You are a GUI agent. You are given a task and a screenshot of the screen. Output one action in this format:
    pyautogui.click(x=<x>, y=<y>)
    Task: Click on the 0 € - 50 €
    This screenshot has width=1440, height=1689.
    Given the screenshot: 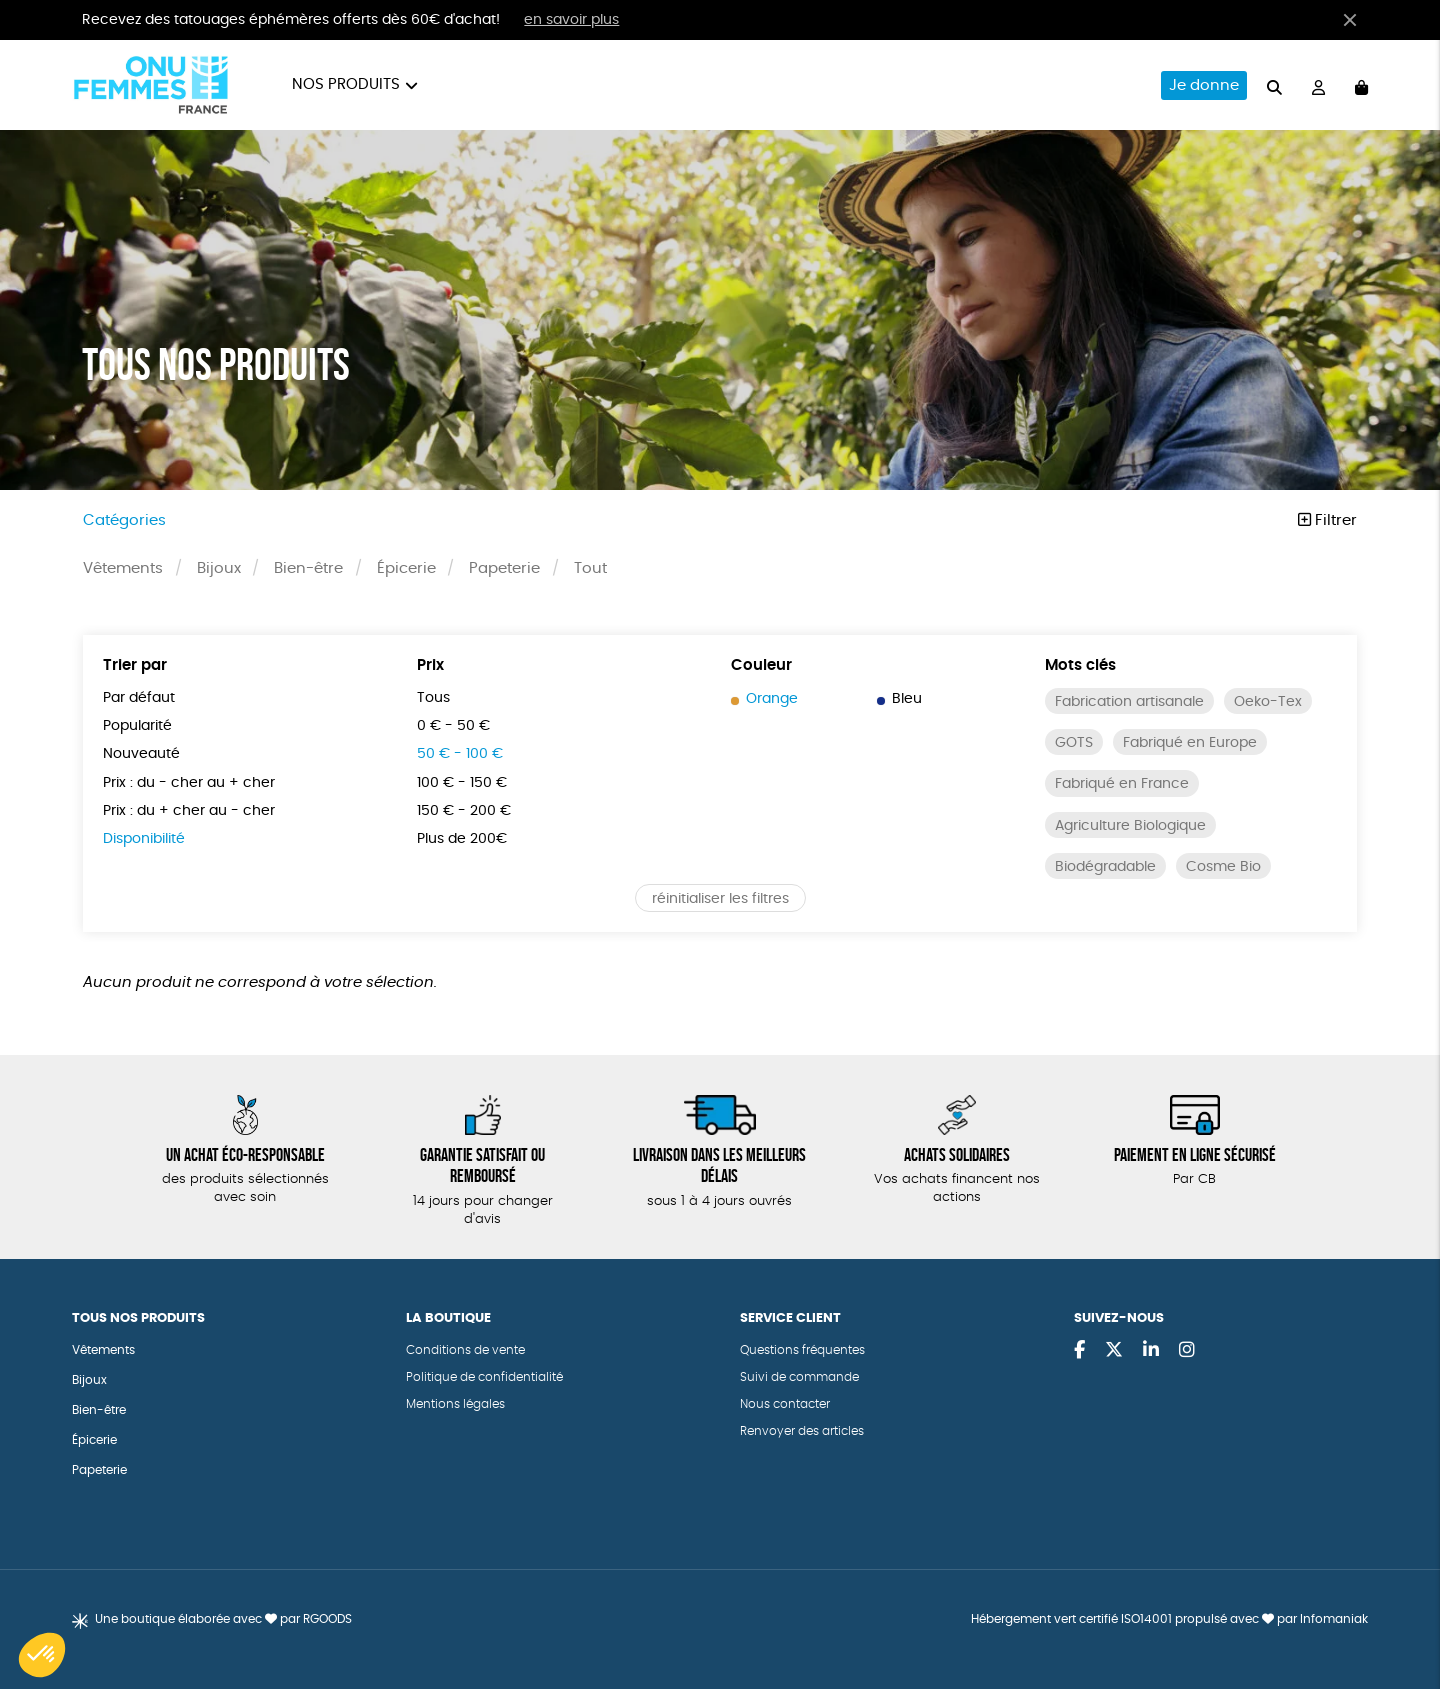 What is the action you would take?
    pyautogui.click(x=453, y=726)
    